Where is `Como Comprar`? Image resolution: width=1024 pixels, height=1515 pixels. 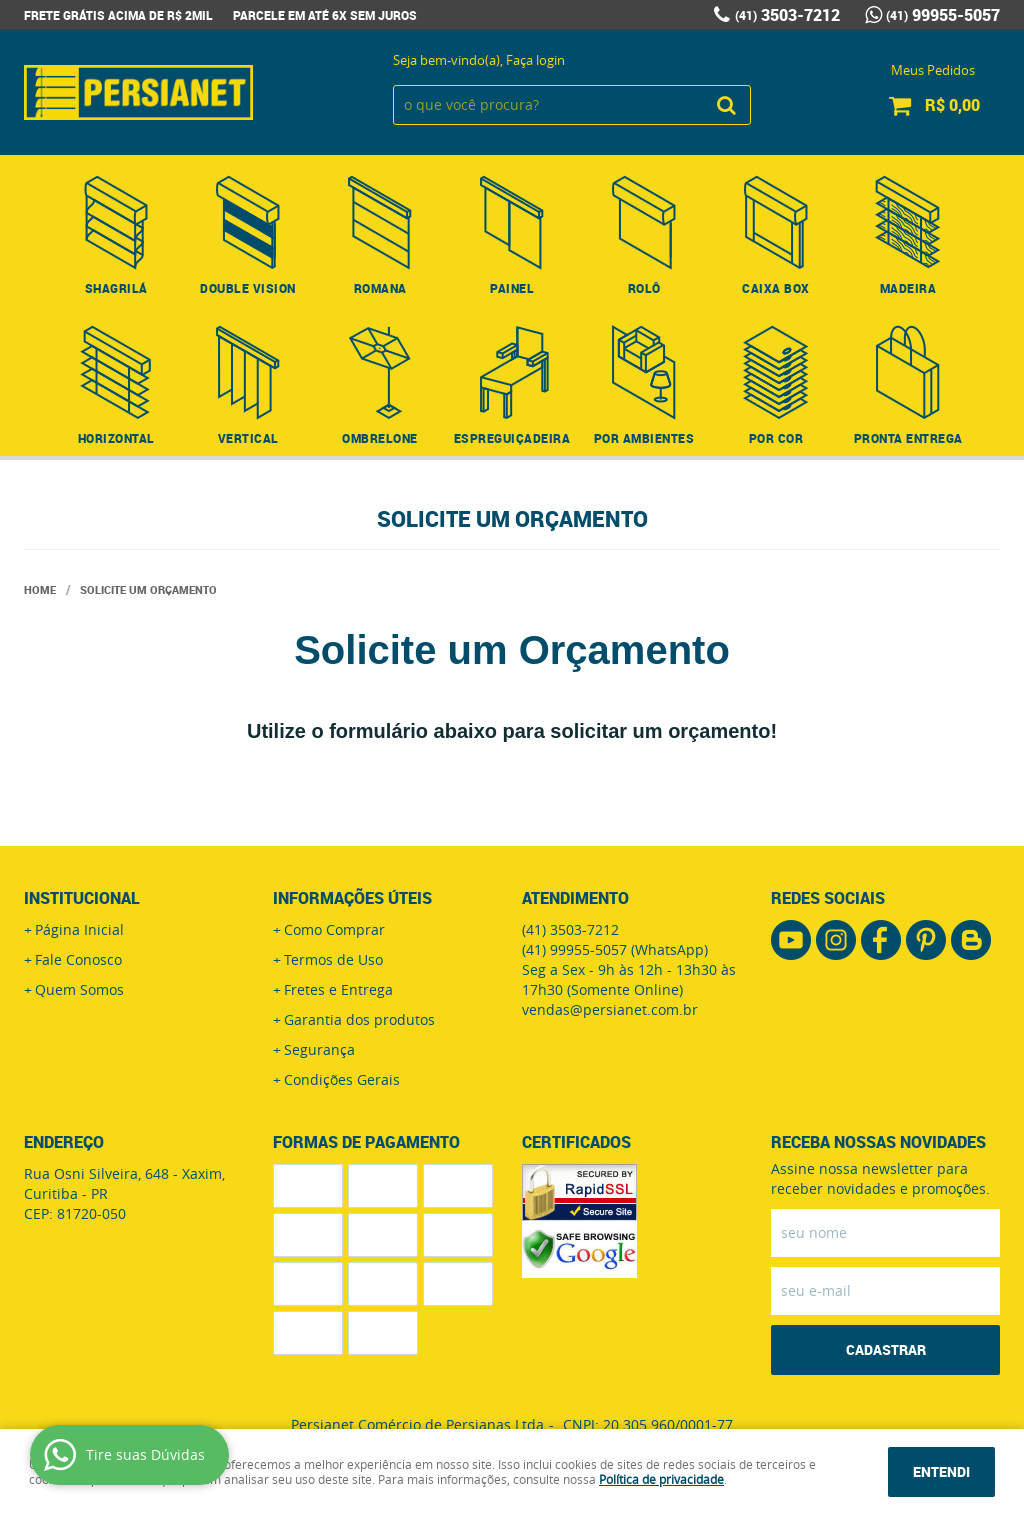
Como Comprar is located at coordinates (334, 929).